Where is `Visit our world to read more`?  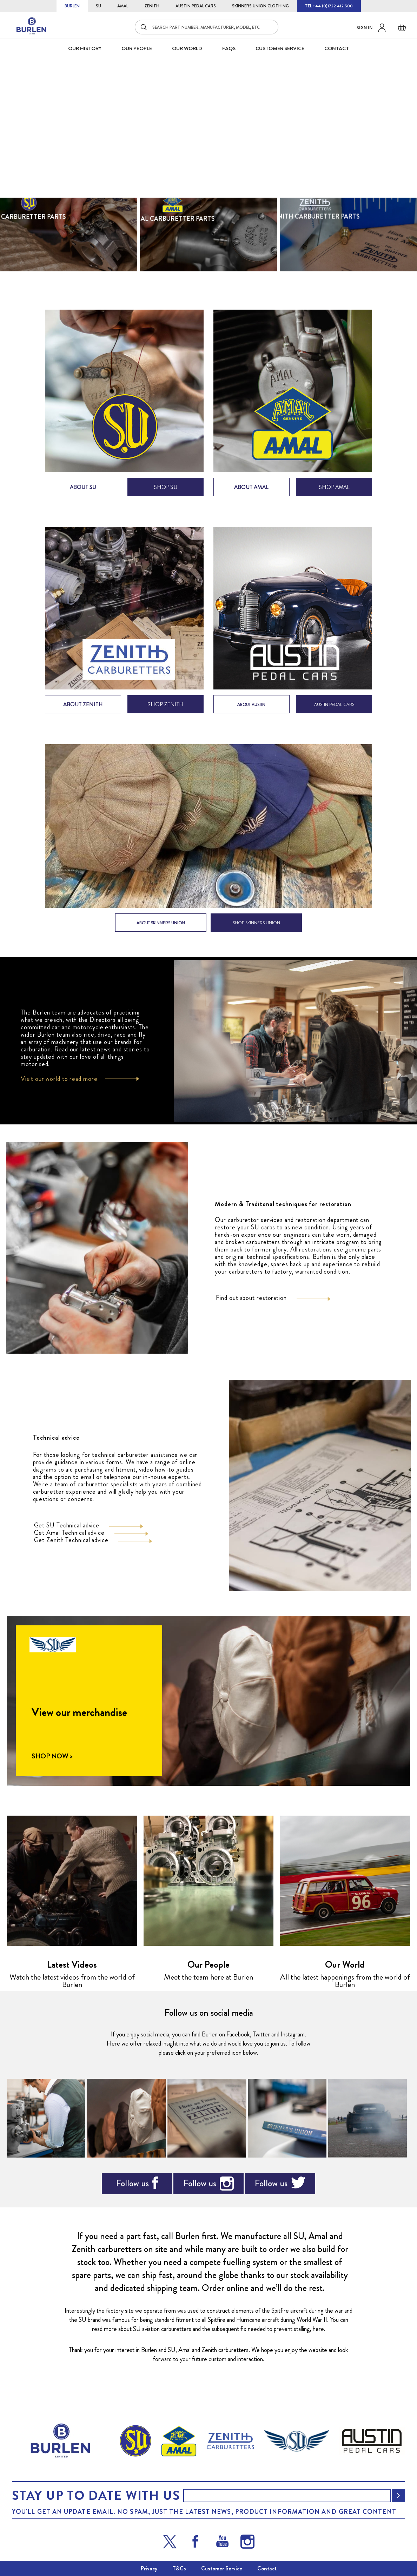
Visit our world to read more is located at coordinates (59, 1088).